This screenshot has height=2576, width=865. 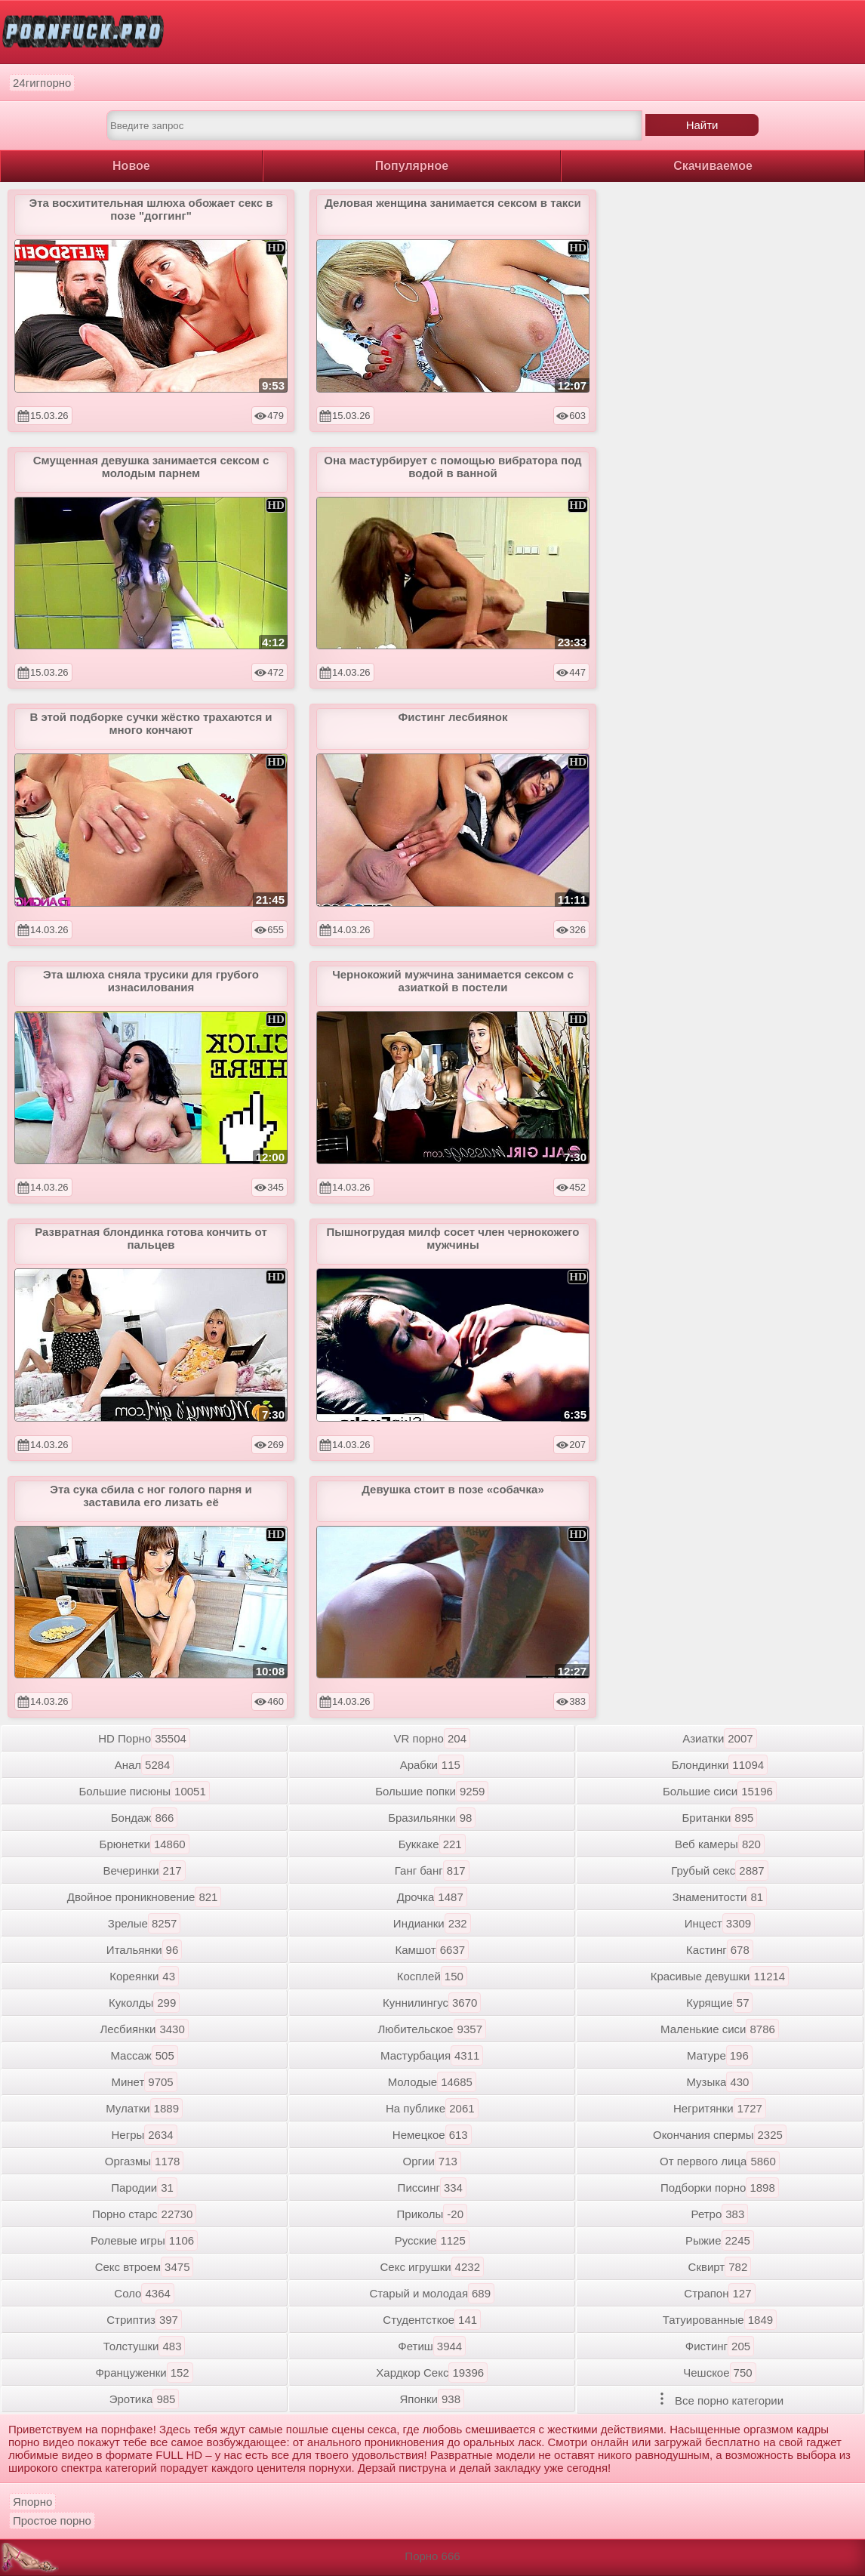 I want to click on Большие попки, so click(x=431, y=1791).